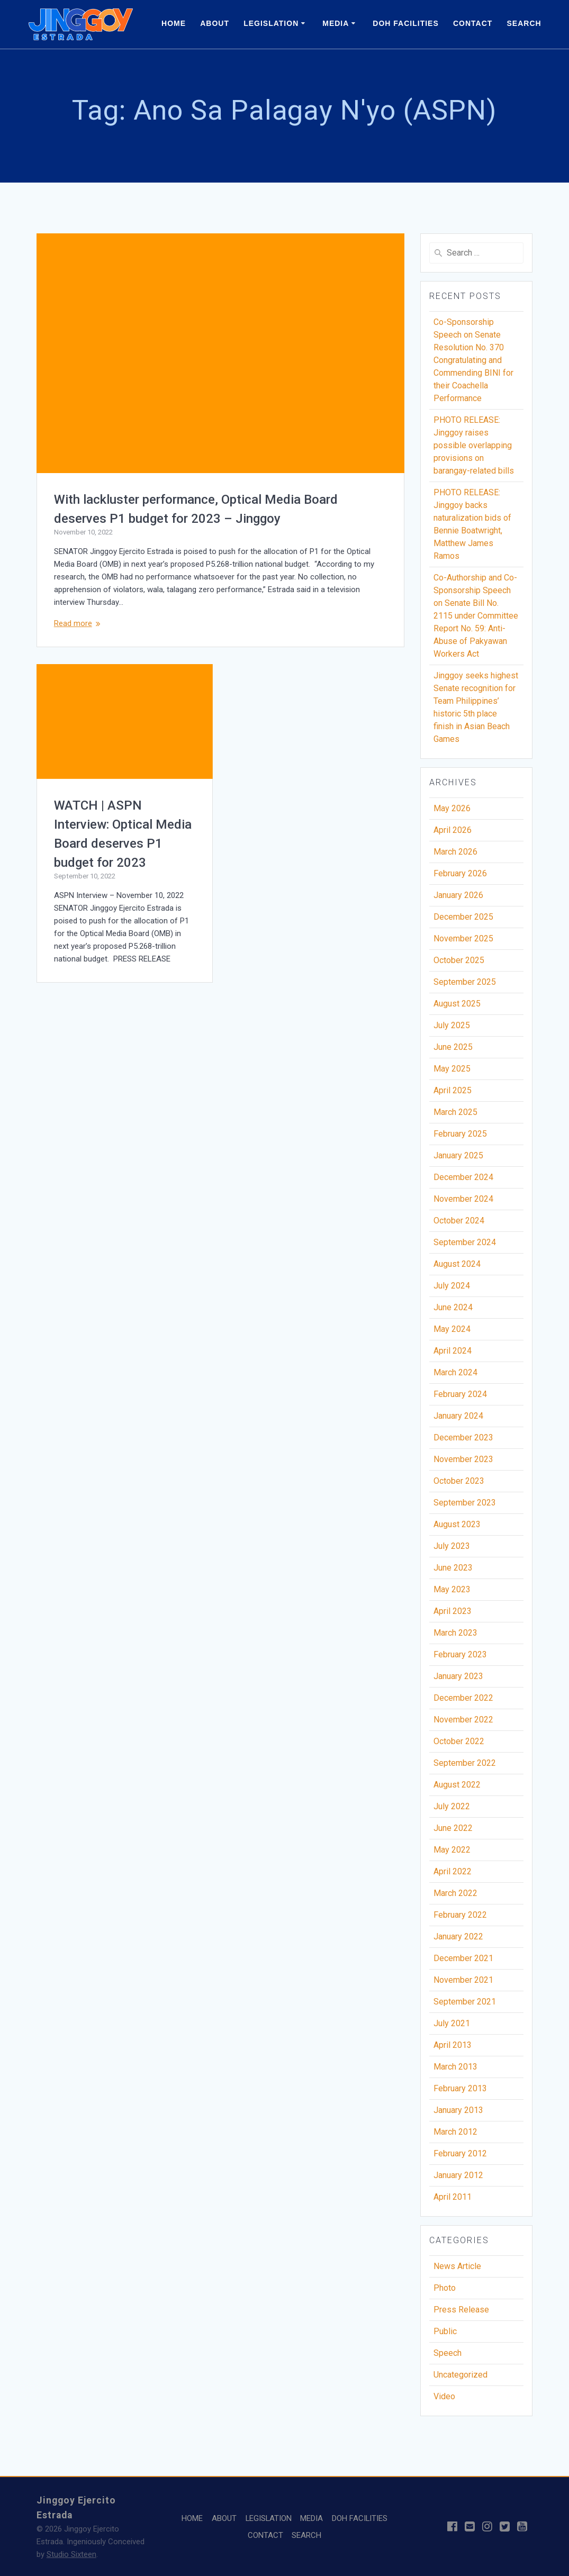  Describe the element at coordinates (452, 1090) in the screenshot. I see `April 2025` at that location.